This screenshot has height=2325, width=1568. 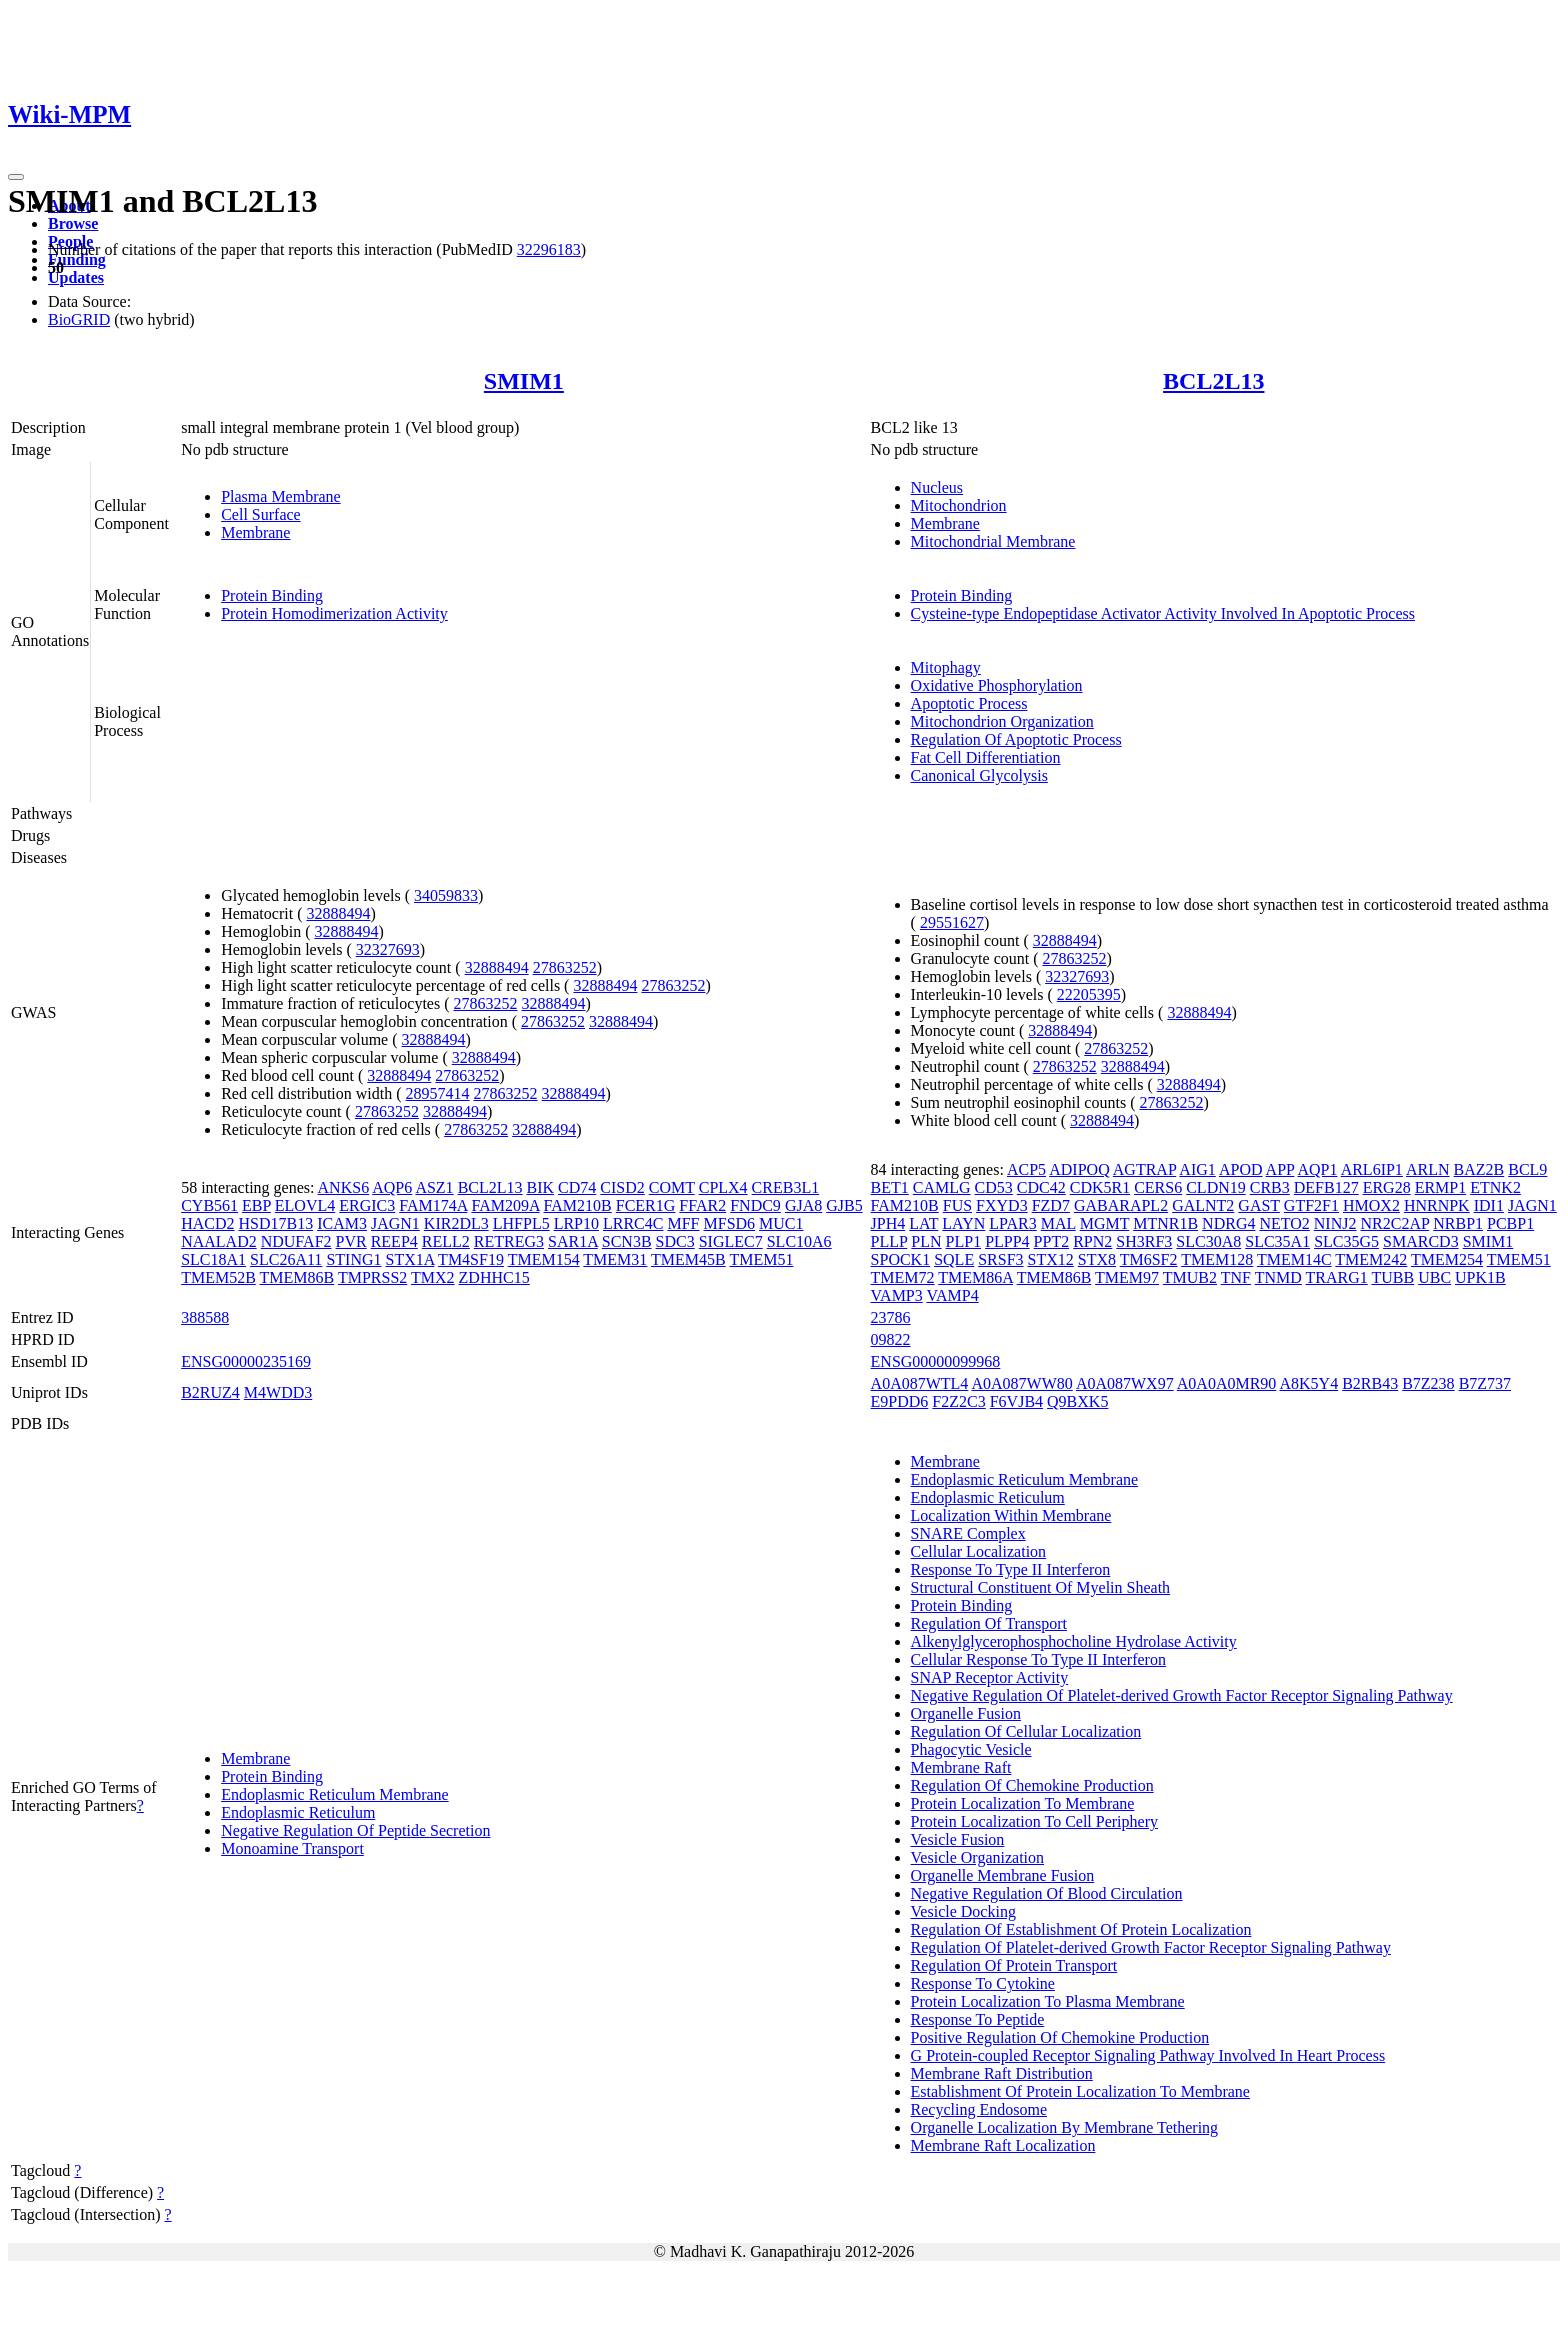 What do you see at coordinates (1051, 1259) in the screenshot?
I see `STX12` at bounding box center [1051, 1259].